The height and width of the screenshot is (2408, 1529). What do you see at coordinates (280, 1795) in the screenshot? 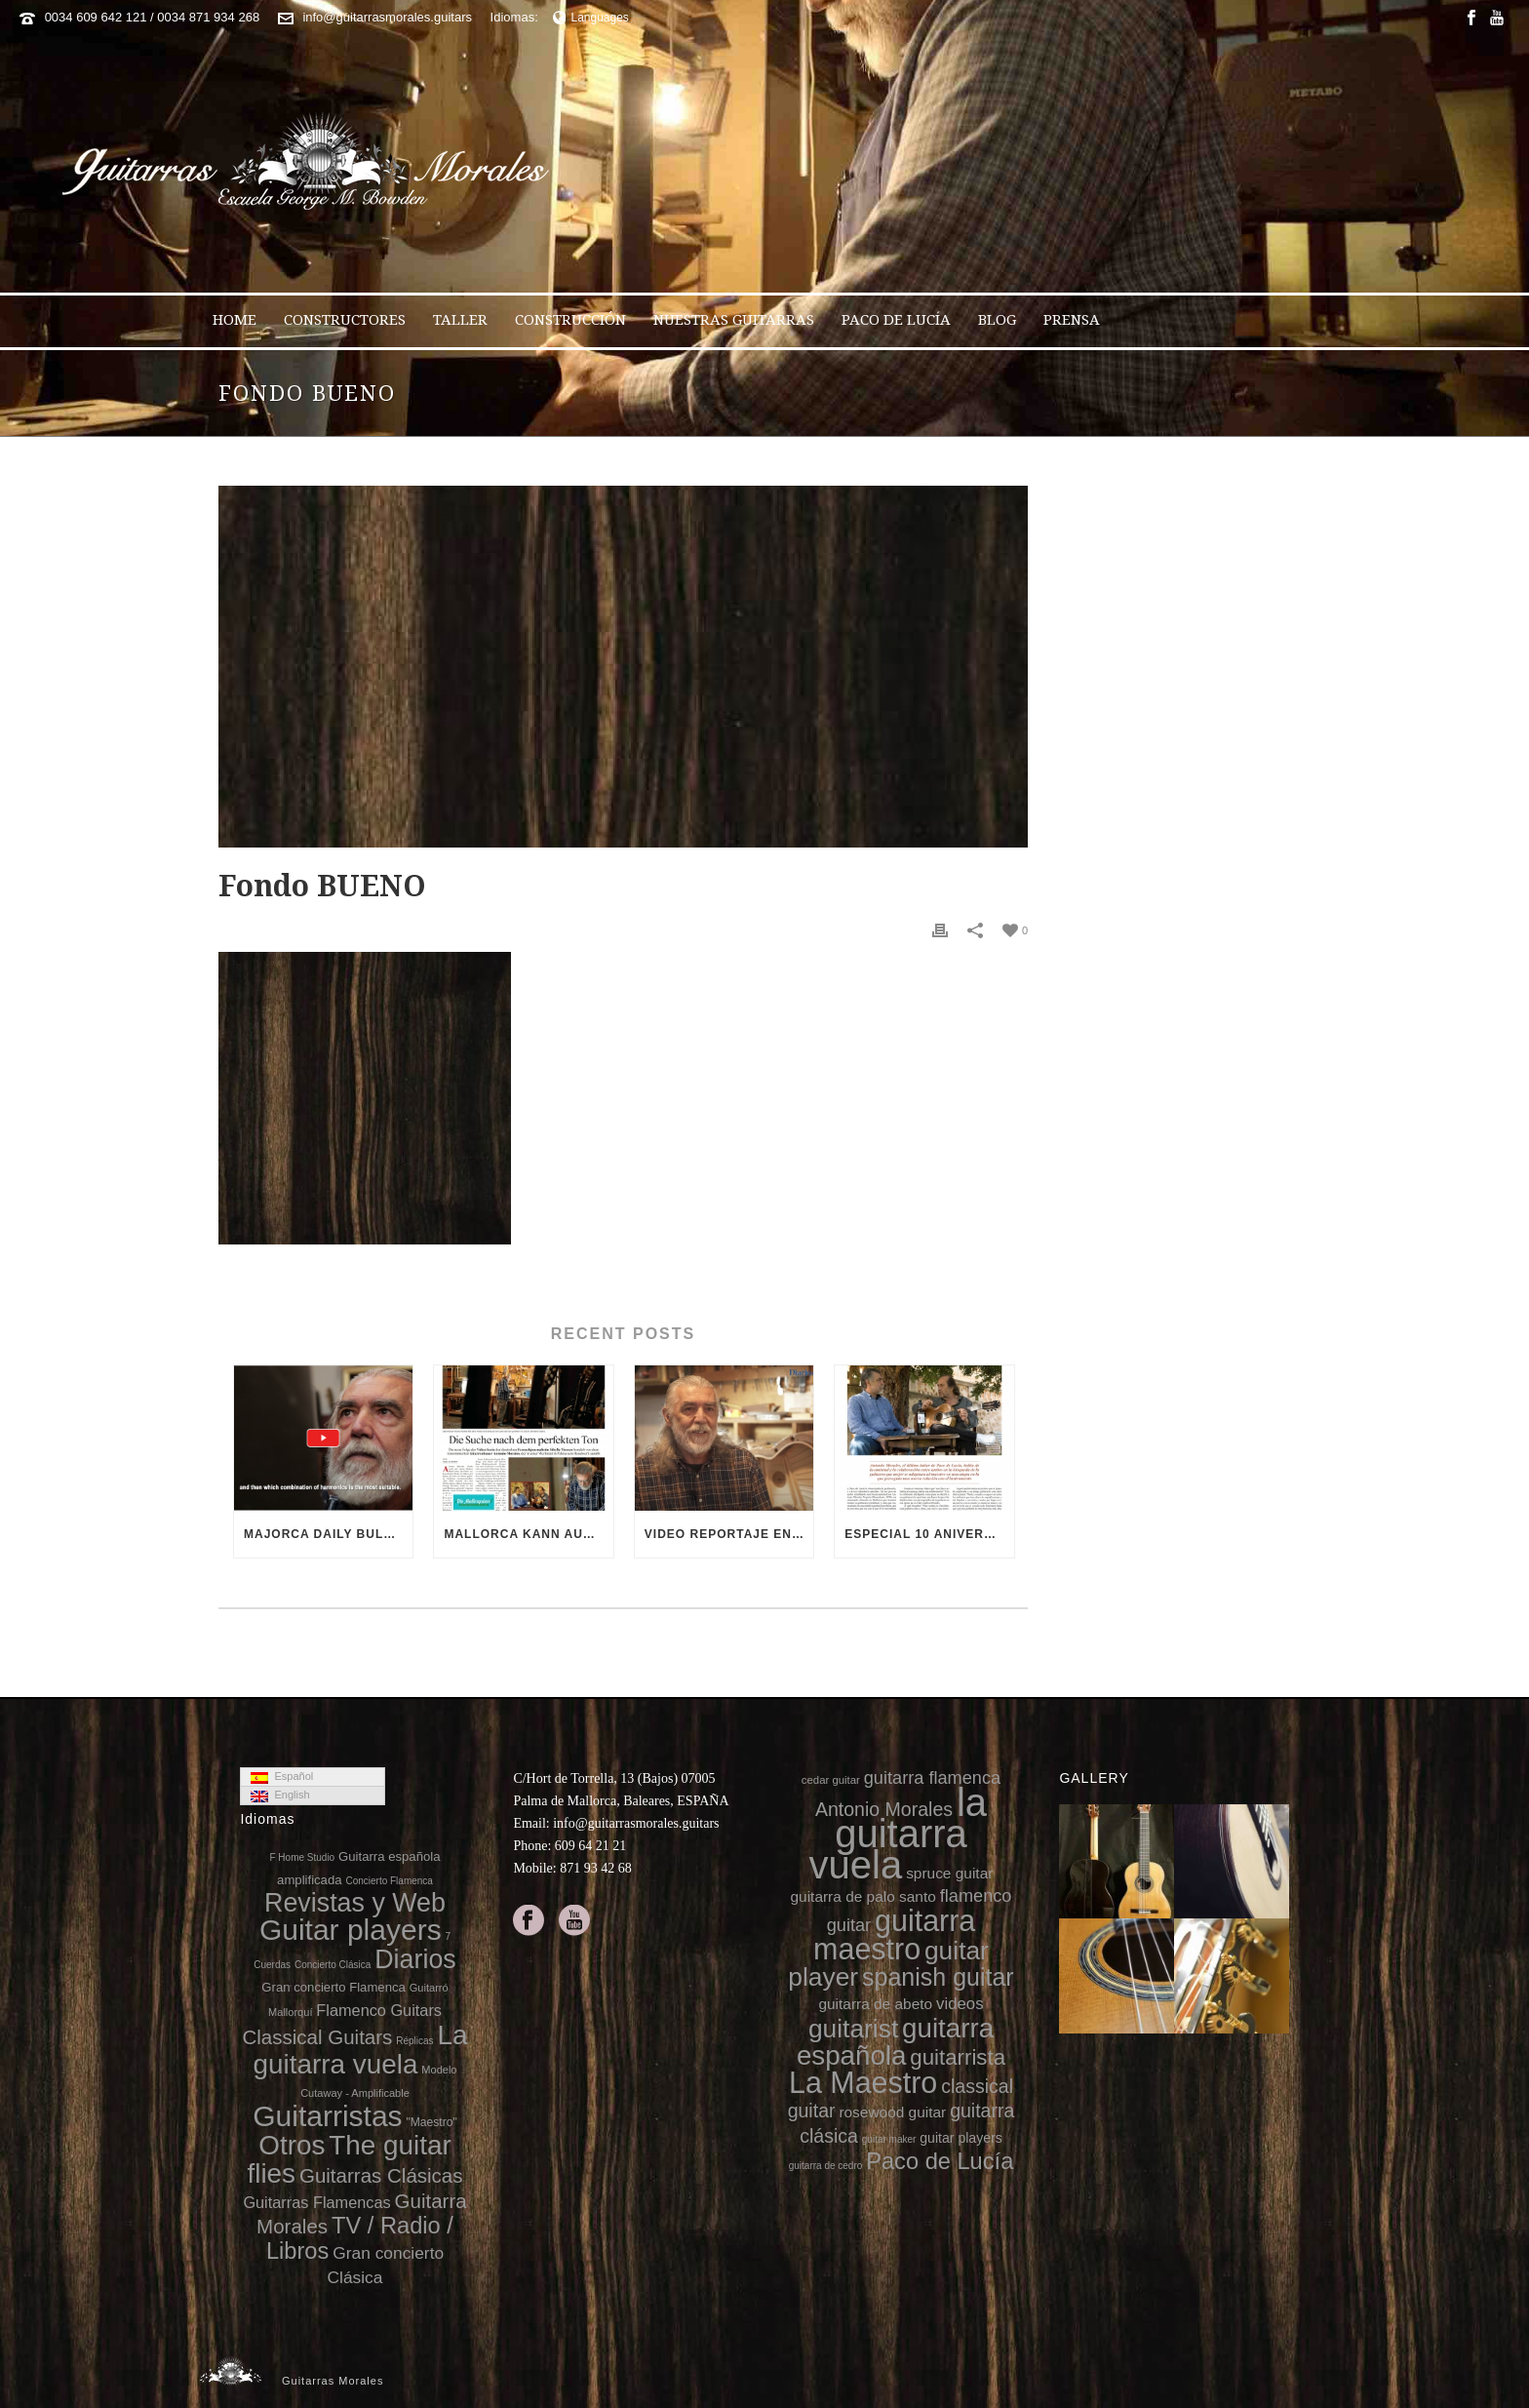
I see `English` at bounding box center [280, 1795].